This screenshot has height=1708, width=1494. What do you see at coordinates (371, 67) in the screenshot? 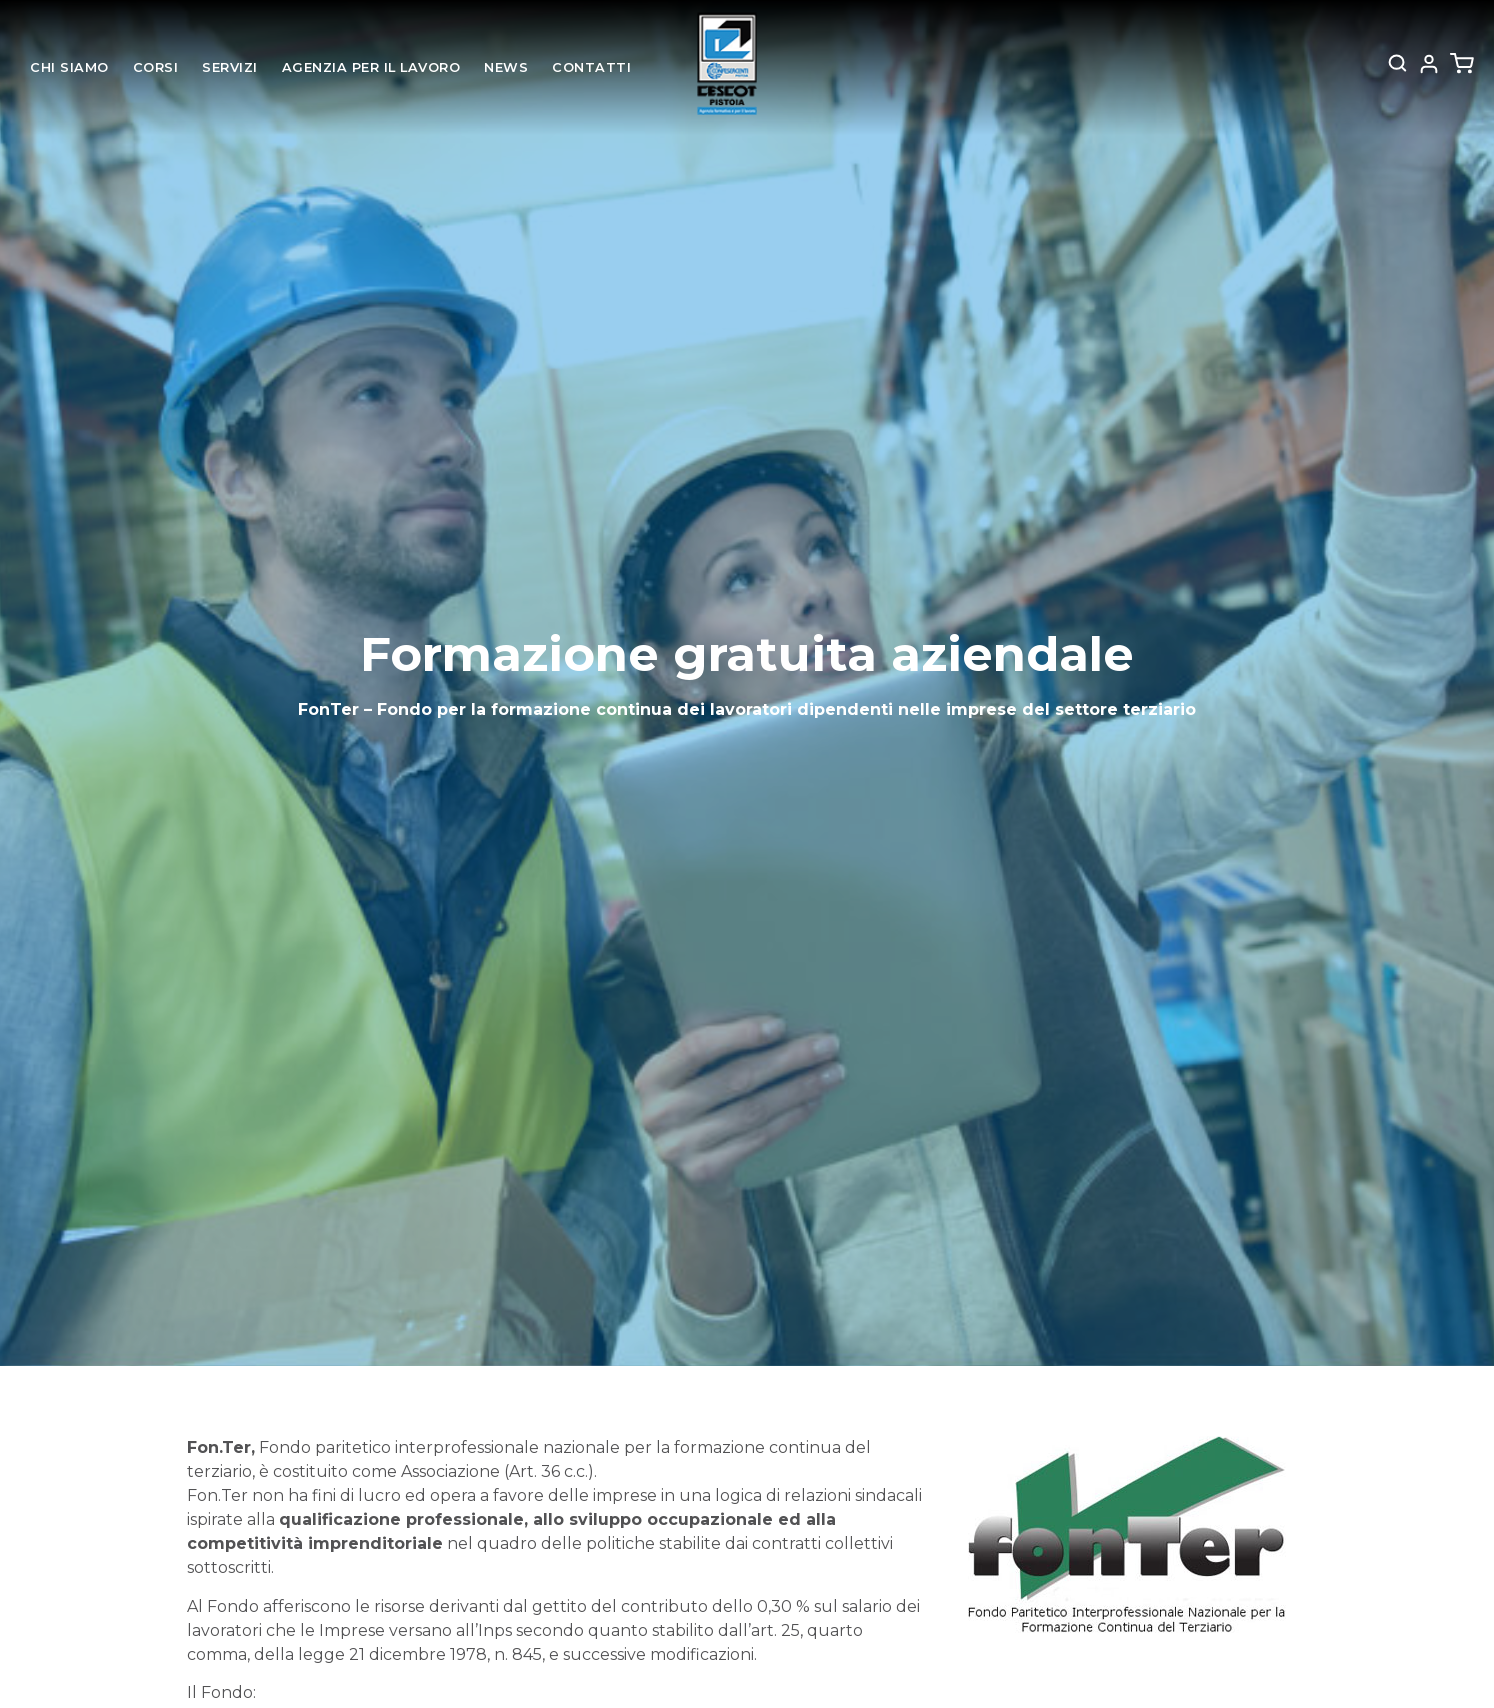
I see `Agenzia per il lavoro` at bounding box center [371, 67].